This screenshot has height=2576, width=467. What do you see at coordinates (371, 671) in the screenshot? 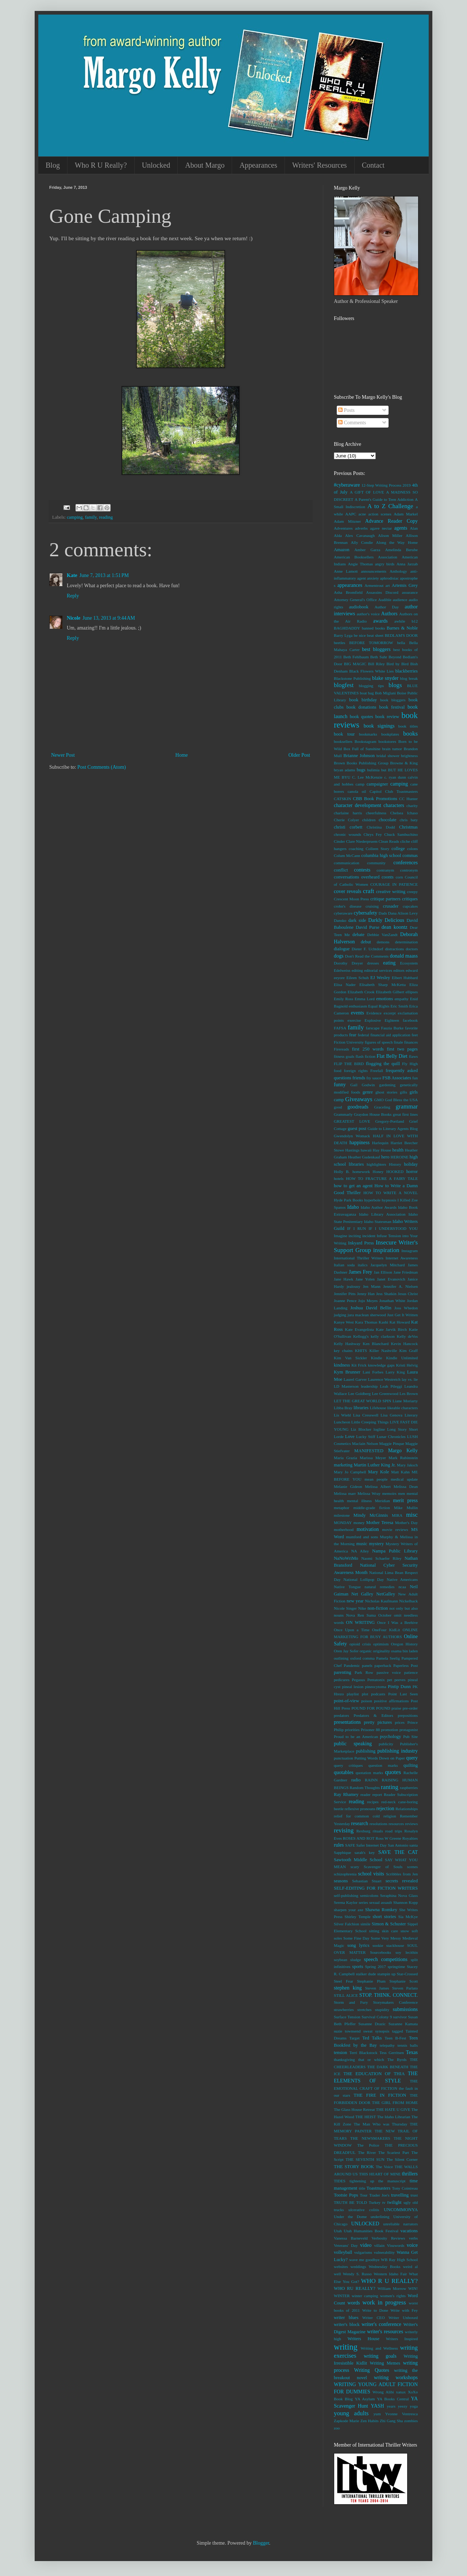
I see `Black Flowers White Lies` at bounding box center [371, 671].